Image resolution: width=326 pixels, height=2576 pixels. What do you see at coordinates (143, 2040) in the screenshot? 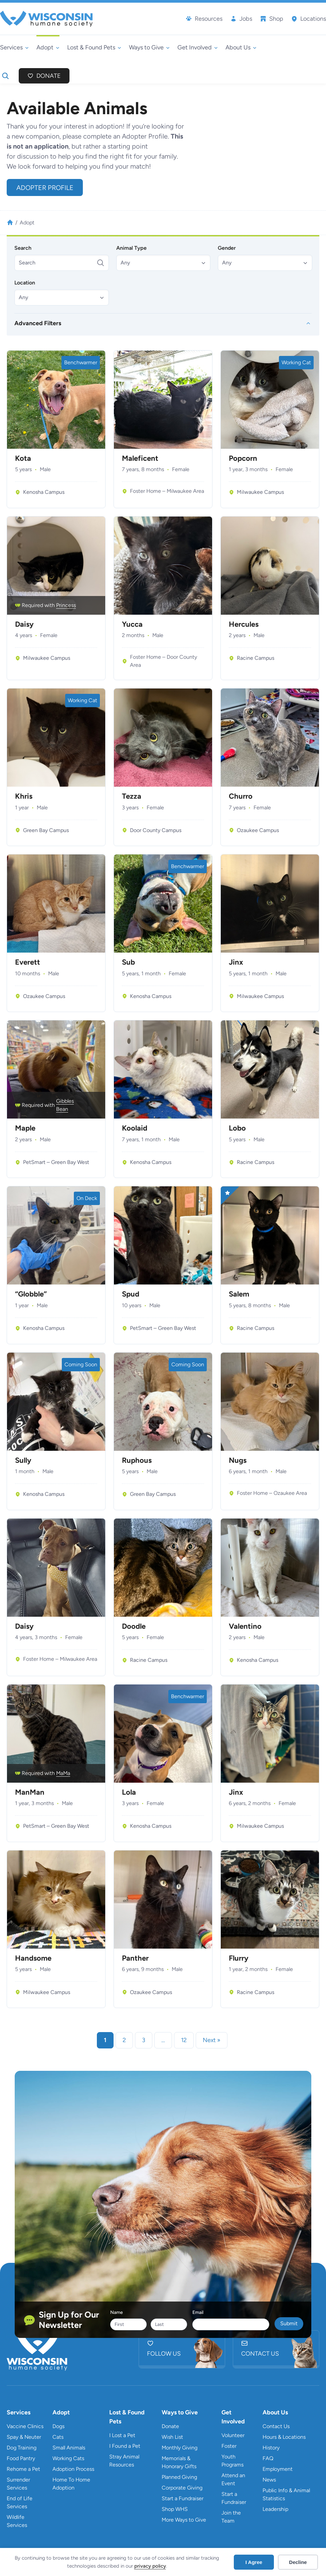
I see `3 [link]` at bounding box center [143, 2040].